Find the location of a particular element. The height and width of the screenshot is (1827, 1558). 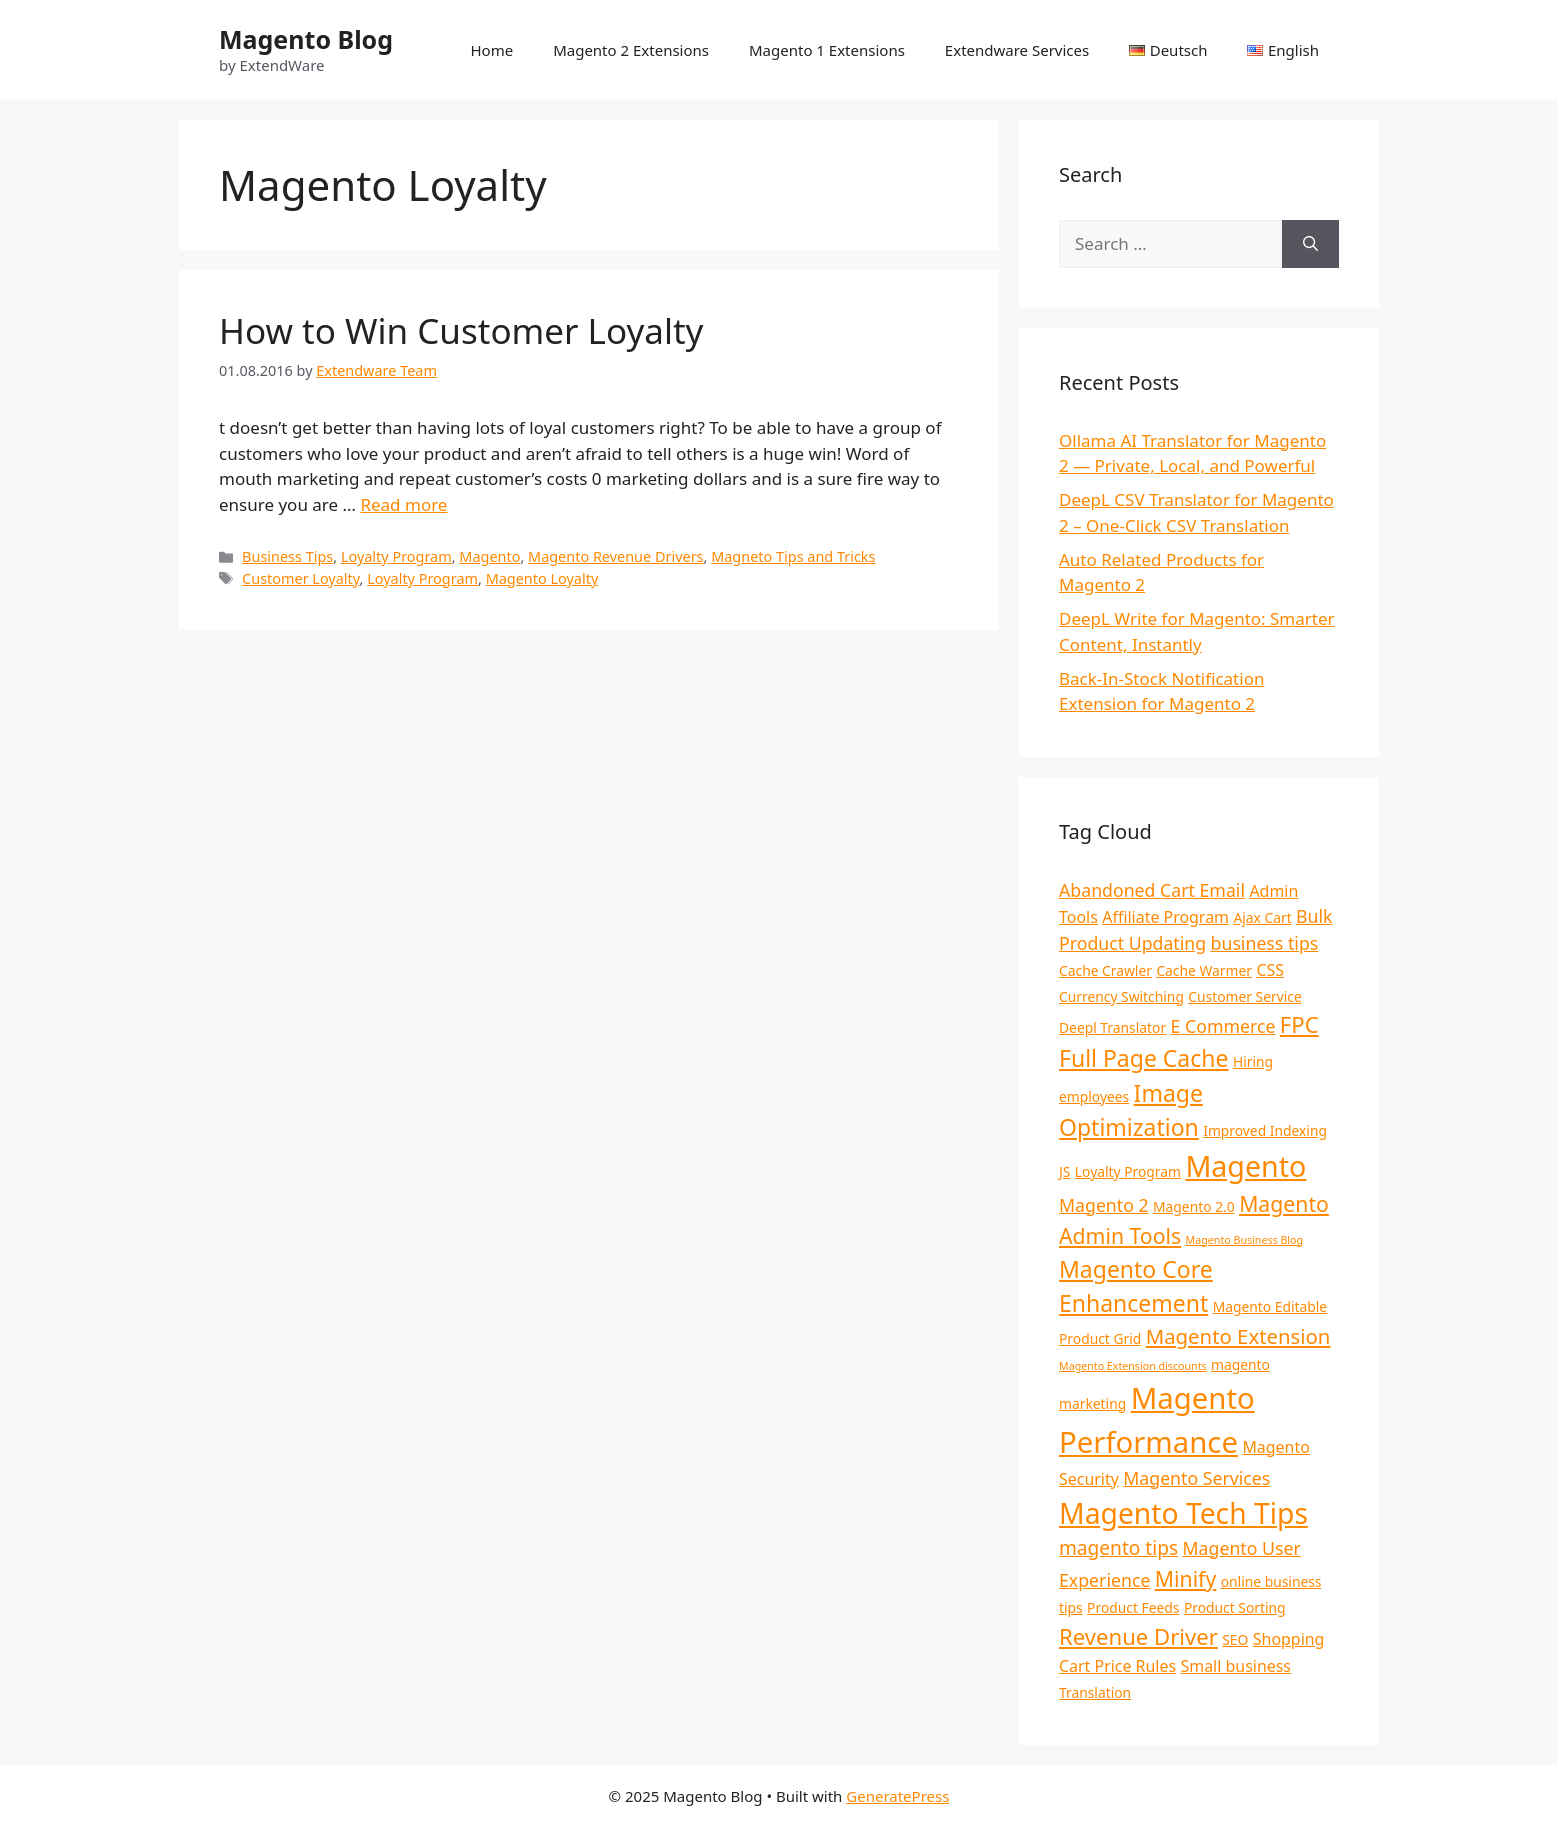

SEO [SEO (2 items)] is located at coordinates (1235, 1639).